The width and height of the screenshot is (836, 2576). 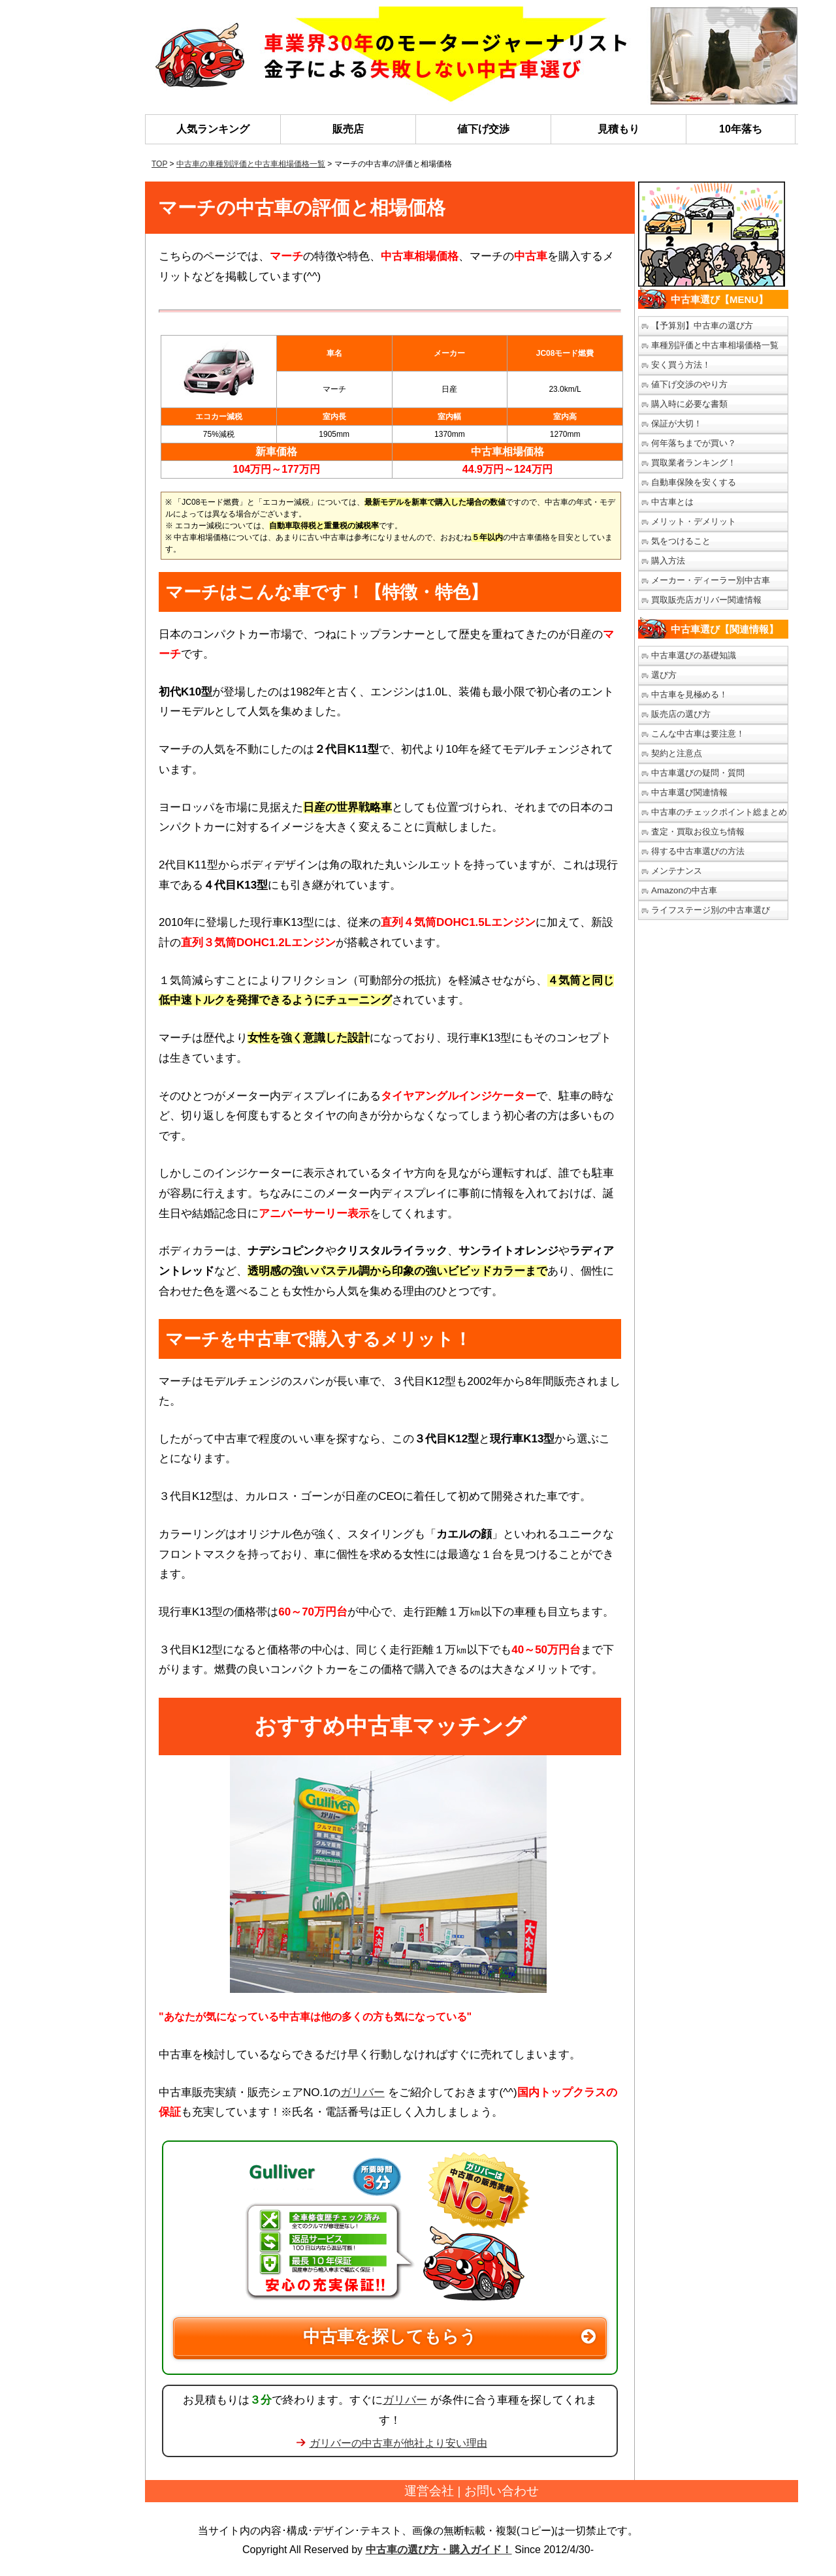 What do you see at coordinates (362, 2092) in the screenshot?
I see `ガリバー` at bounding box center [362, 2092].